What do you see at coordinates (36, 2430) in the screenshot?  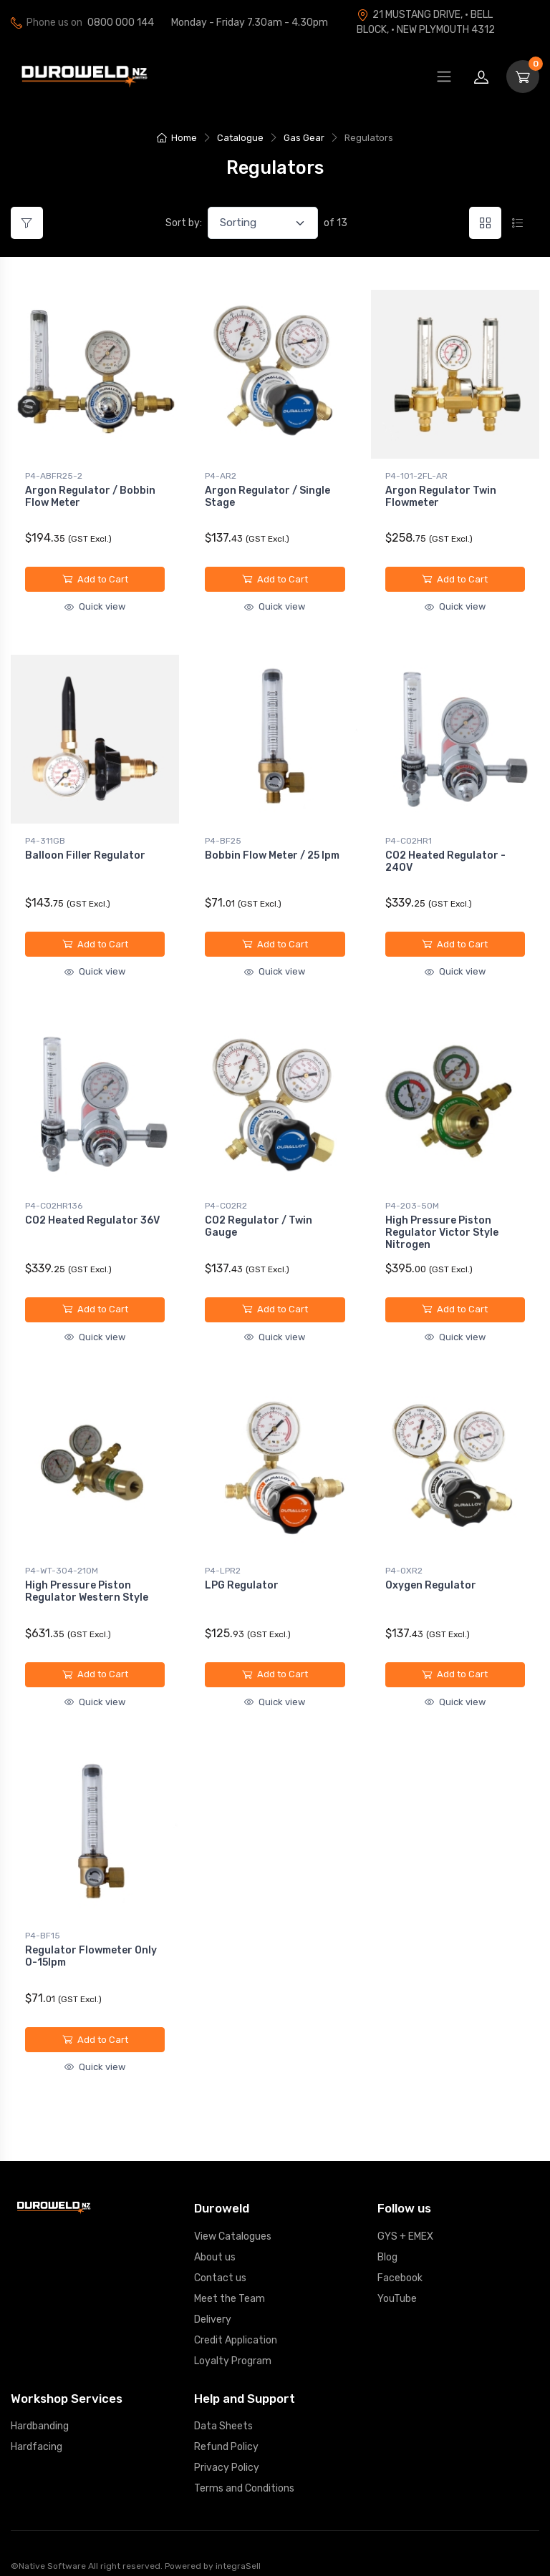 I see `Hardfacing` at bounding box center [36, 2430].